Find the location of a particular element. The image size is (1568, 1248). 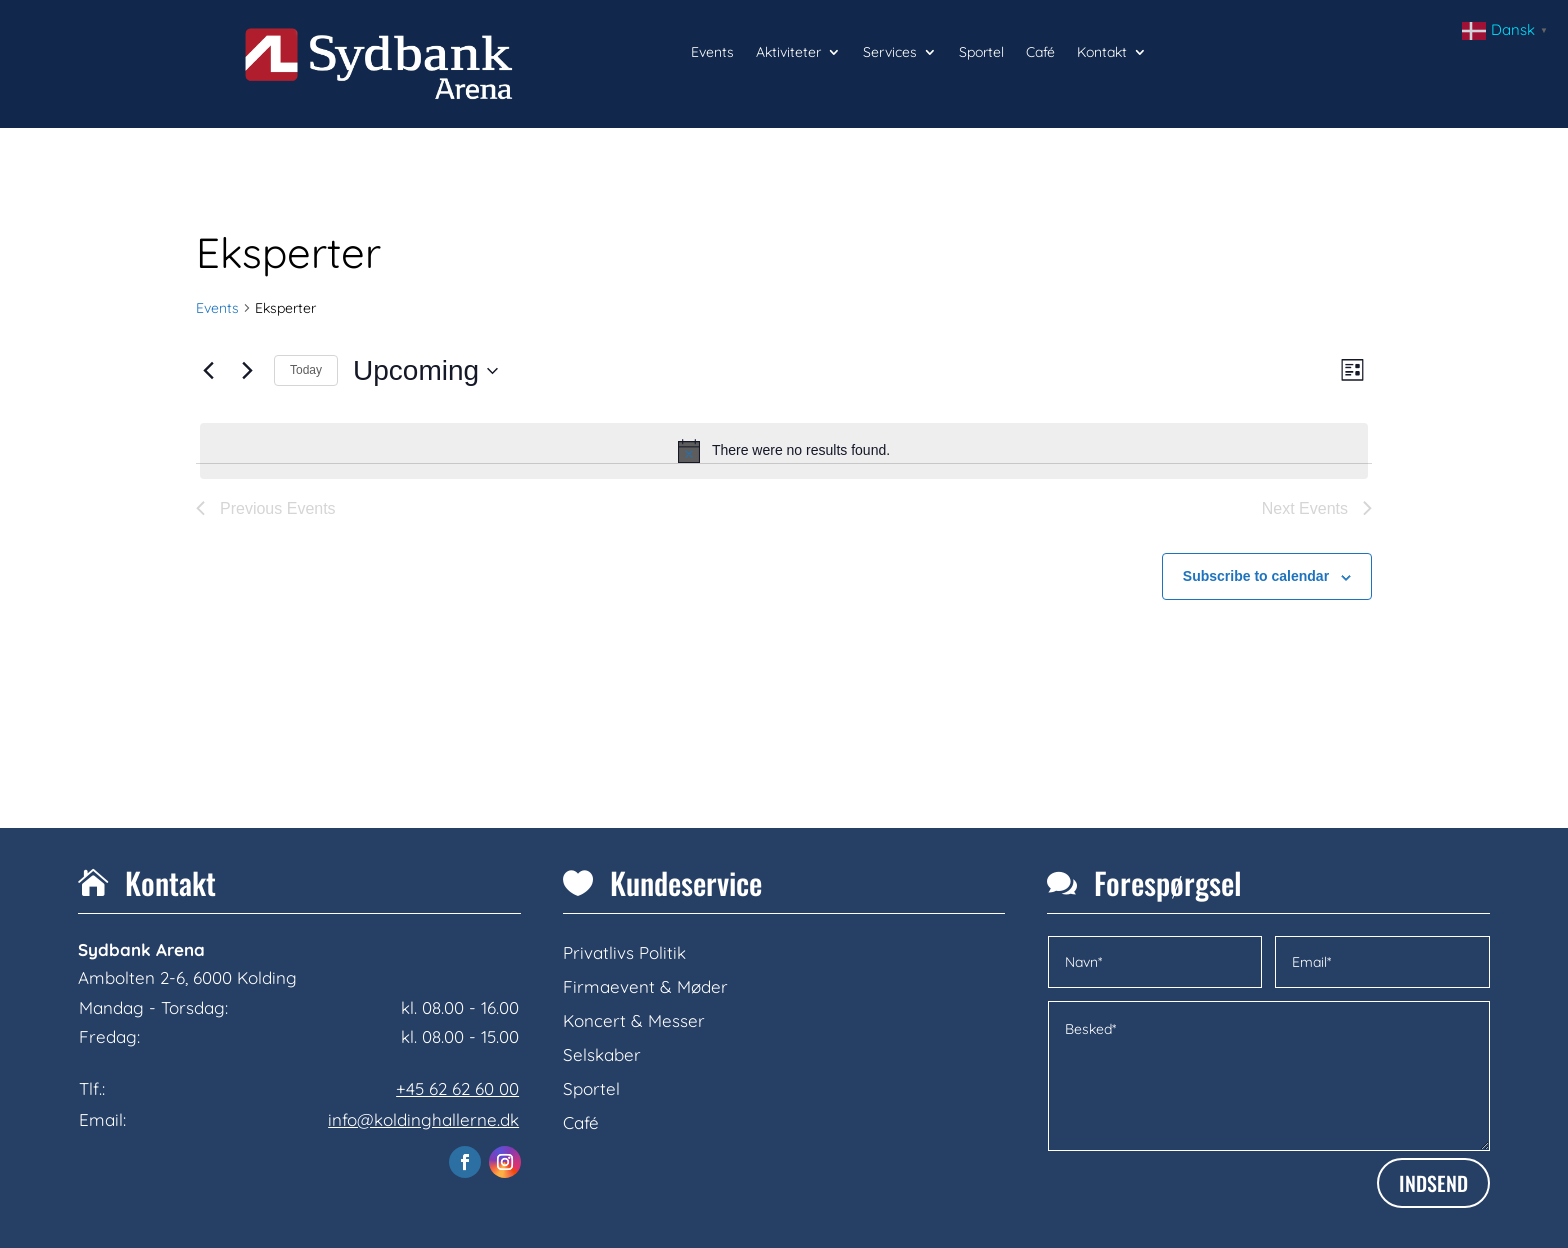

info@koldinghallerne.dk is located at coordinates (423, 1119).